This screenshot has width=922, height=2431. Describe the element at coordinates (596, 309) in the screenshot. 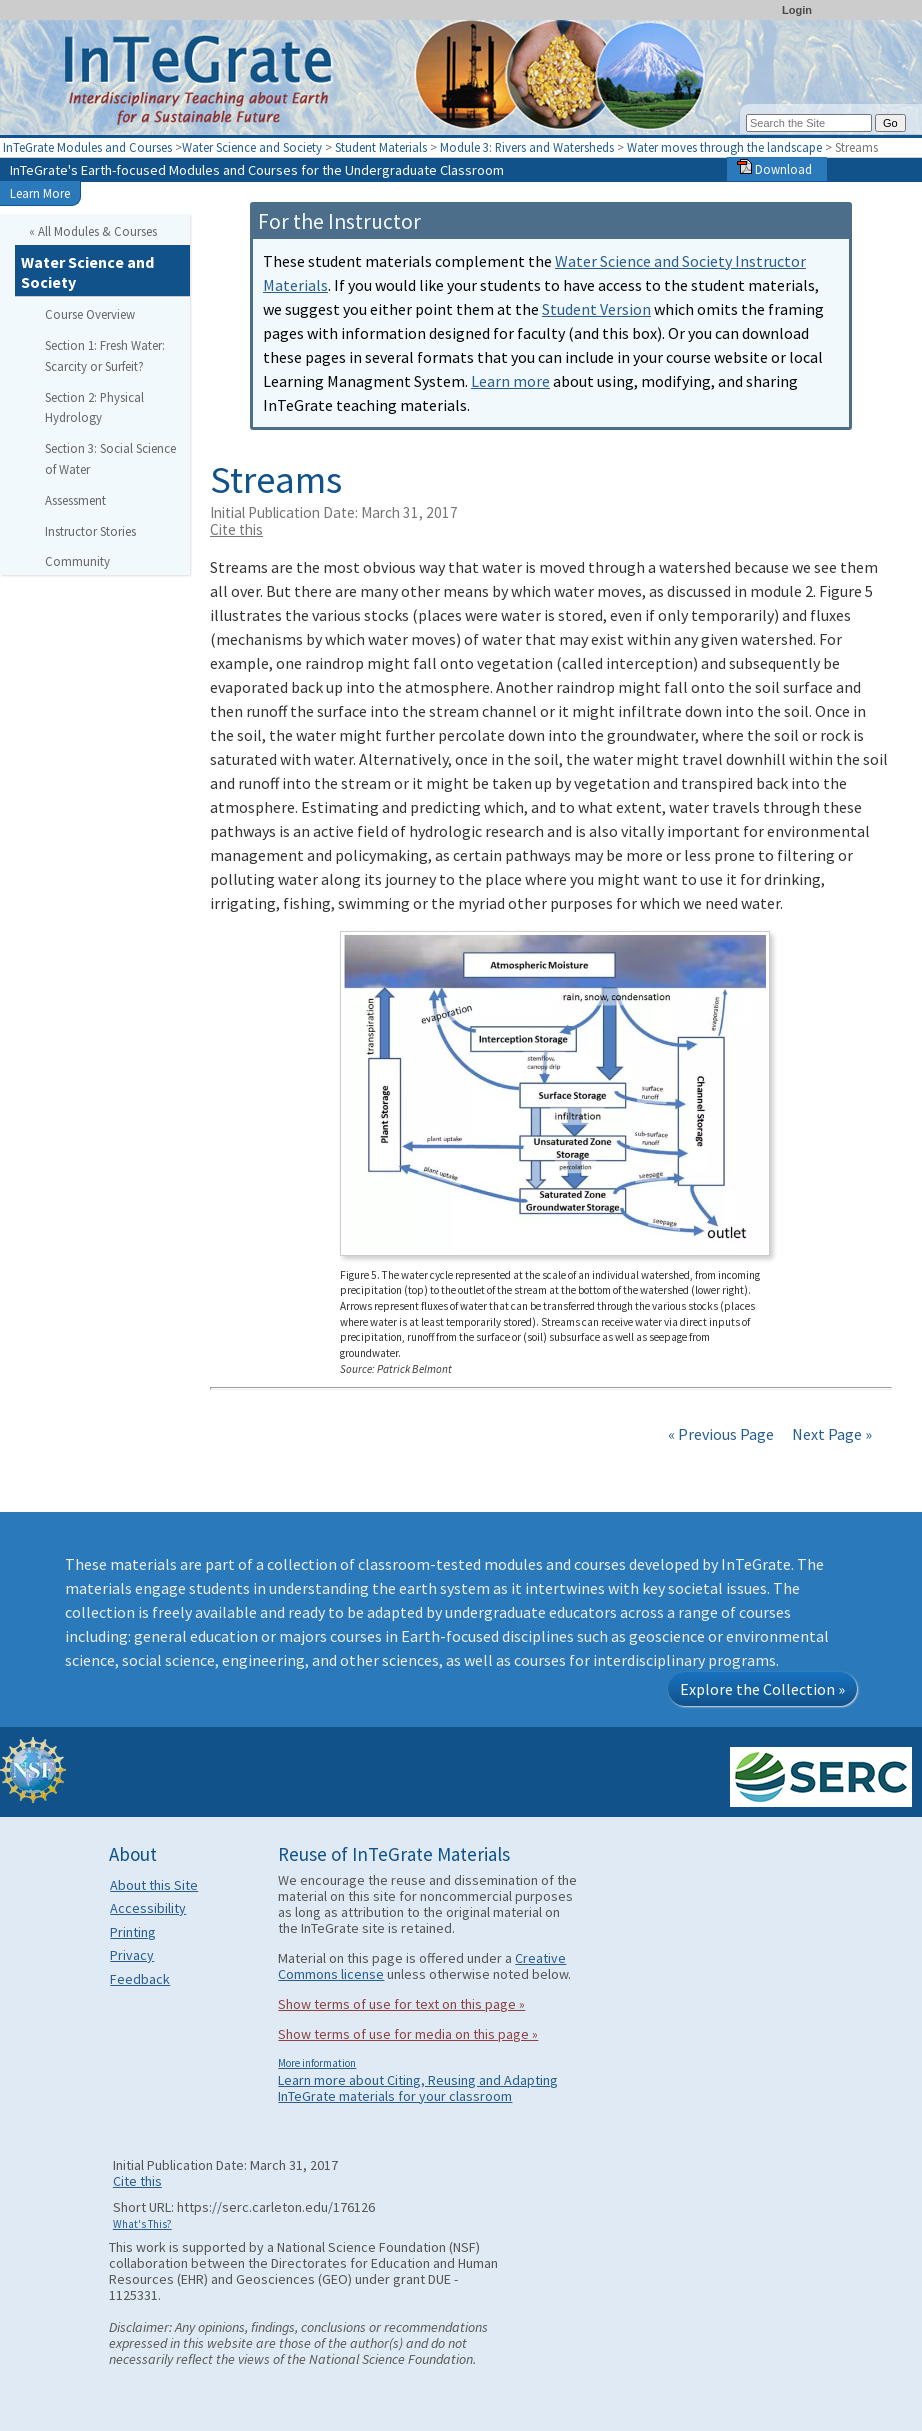

I see `Student Version` at that location.